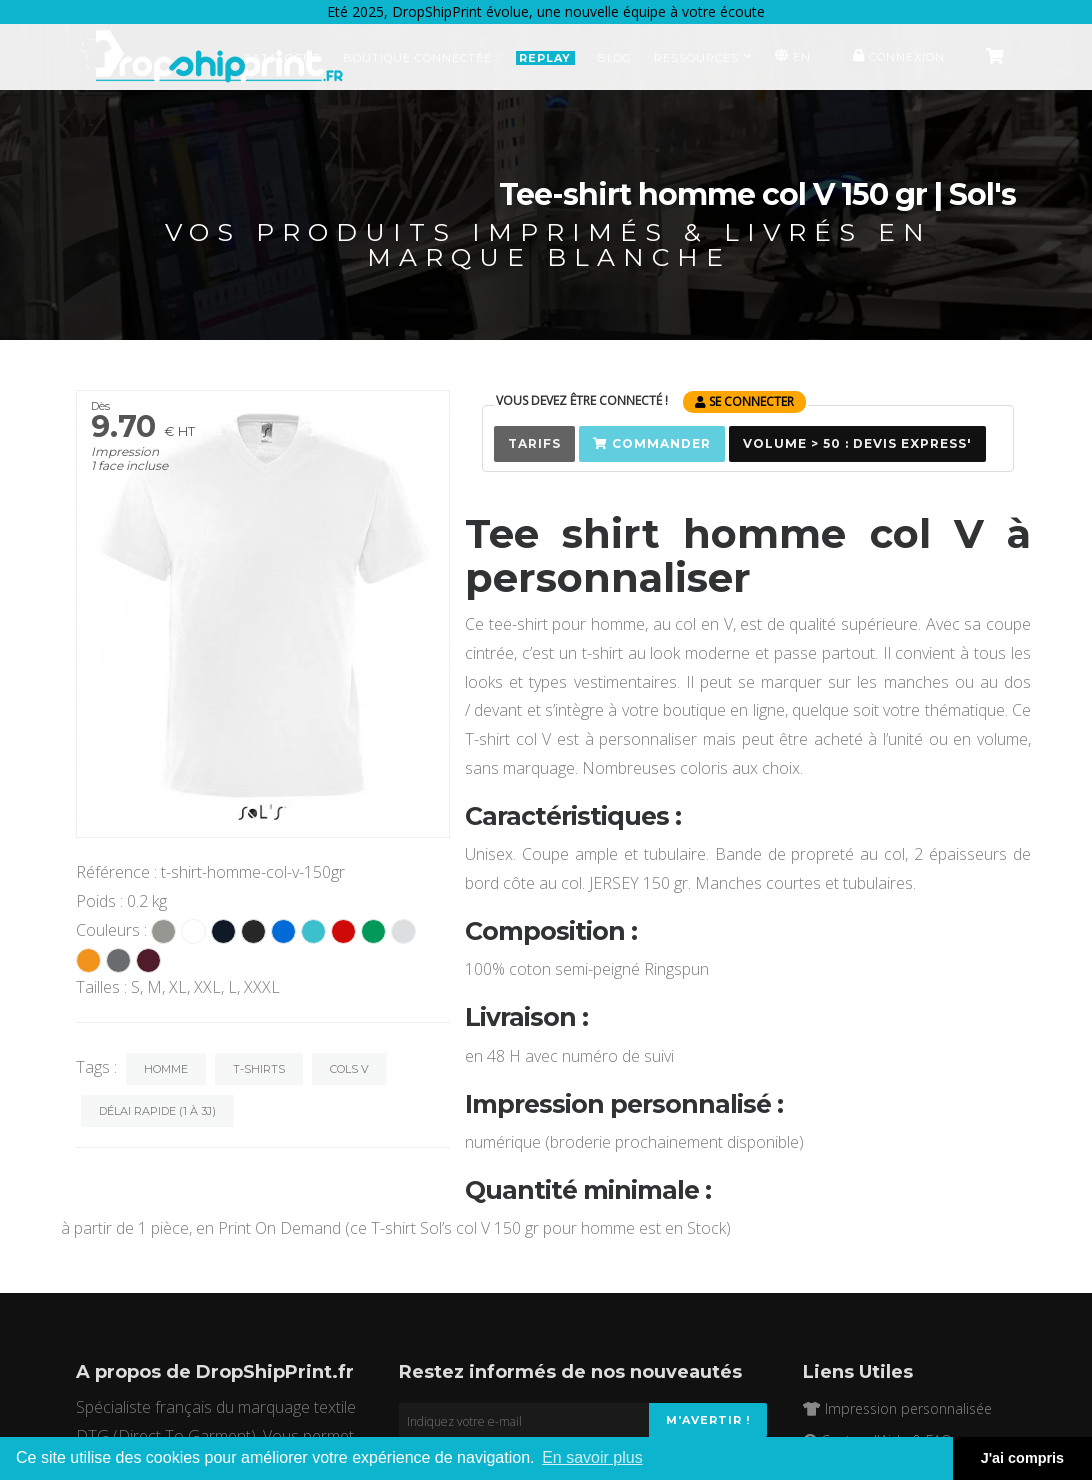 The image size is (1092, 1480). What do you see at coordinates (744, 401) in the screenshot?
I see `se connecter` at bounding box center [744, 401].